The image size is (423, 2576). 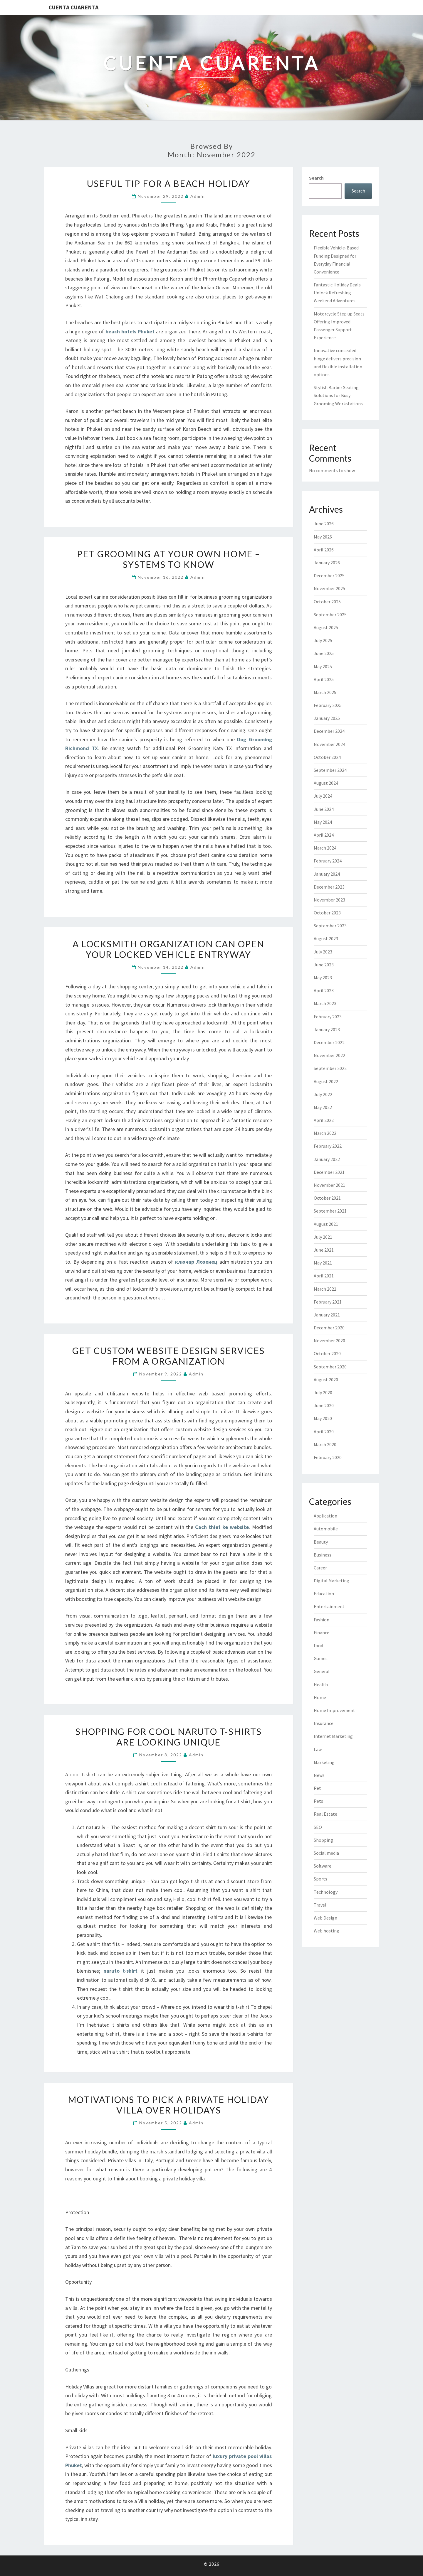 What do you see at coordinates (320, 1905) in the screenshot?
I see `Travel` at bounding box center [320, 1905].